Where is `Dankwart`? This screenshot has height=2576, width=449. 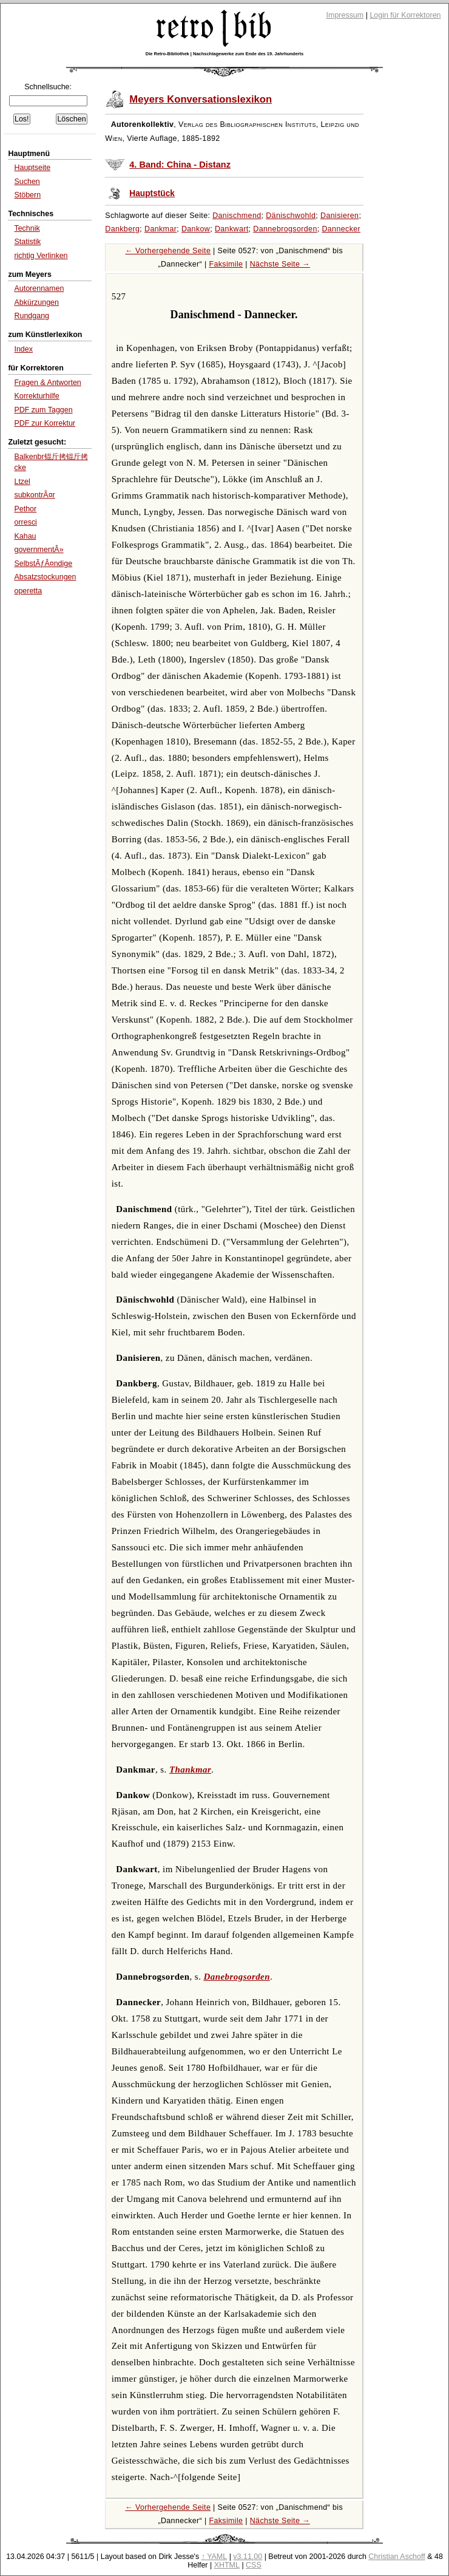 Dankwart is located at coordinates (232, 229).